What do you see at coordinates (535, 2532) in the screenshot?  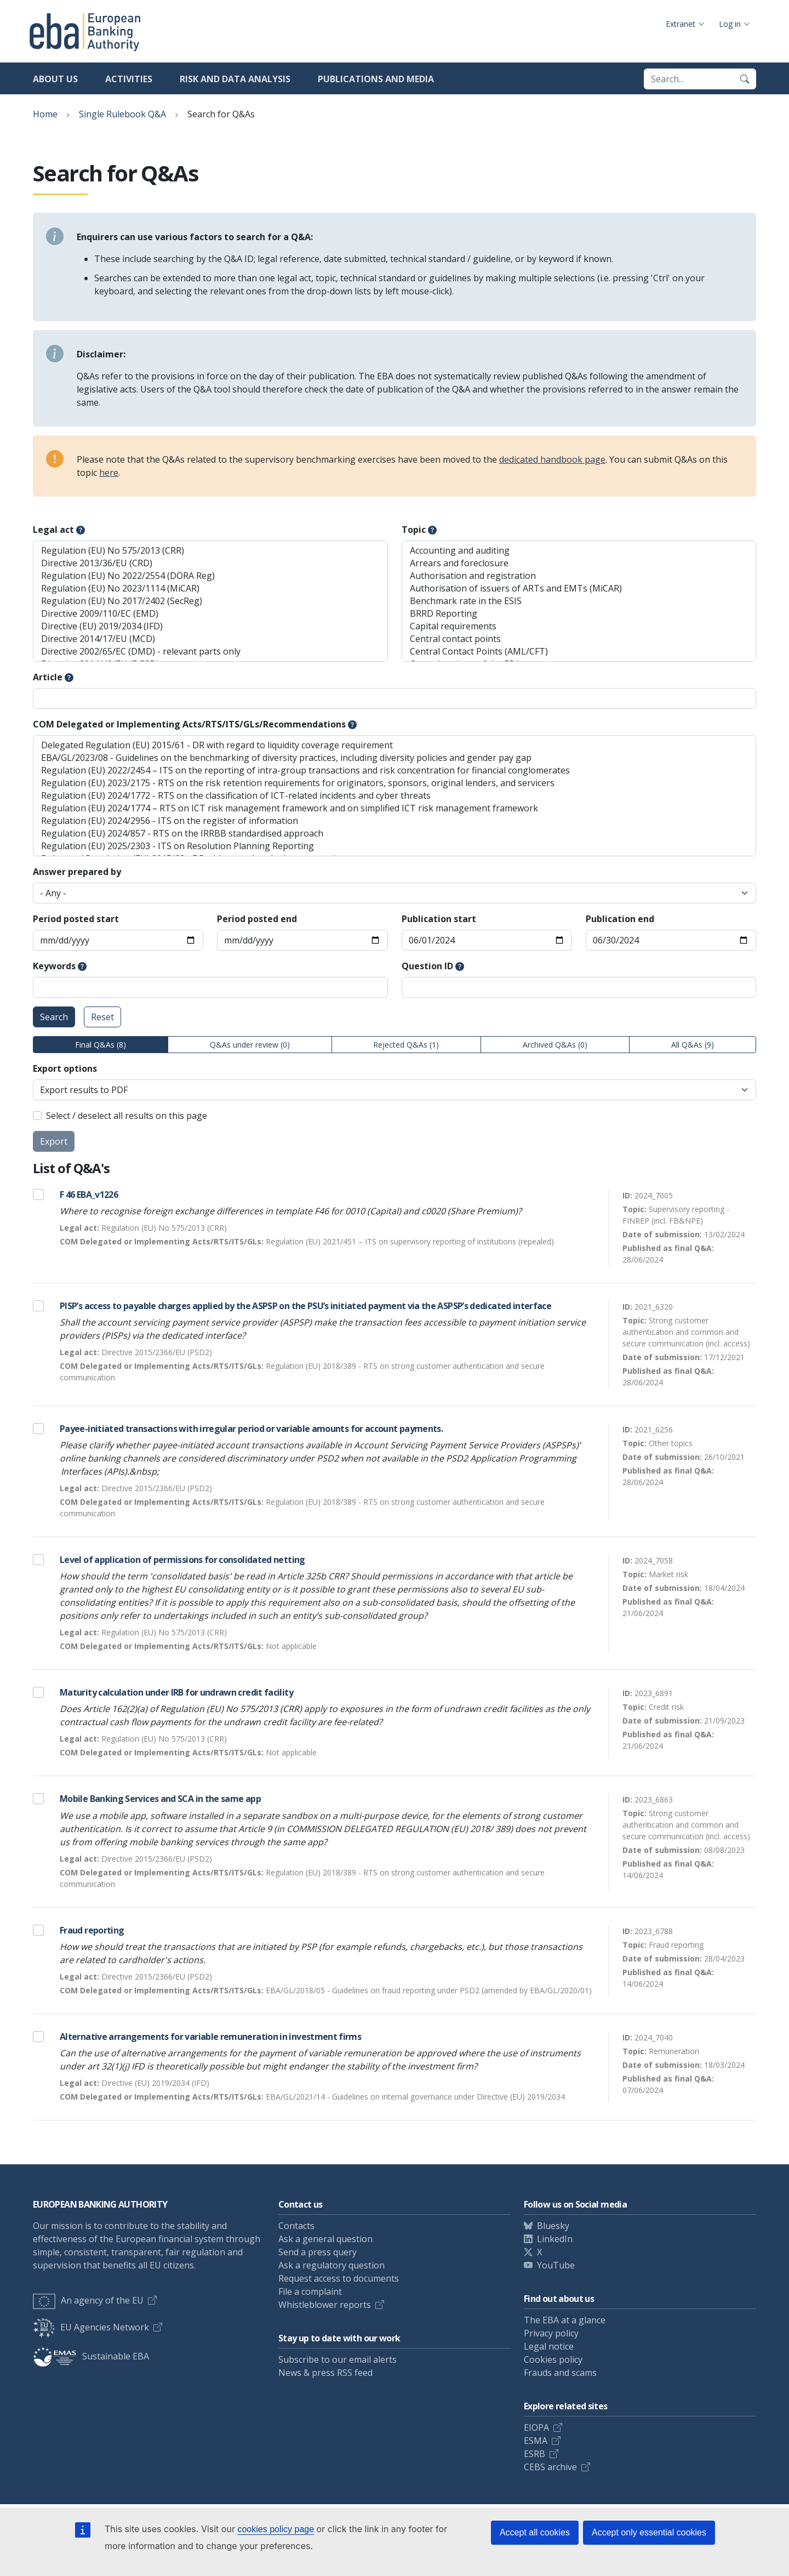 I see `Accept all cookies` at bounding box center [535, 2532].